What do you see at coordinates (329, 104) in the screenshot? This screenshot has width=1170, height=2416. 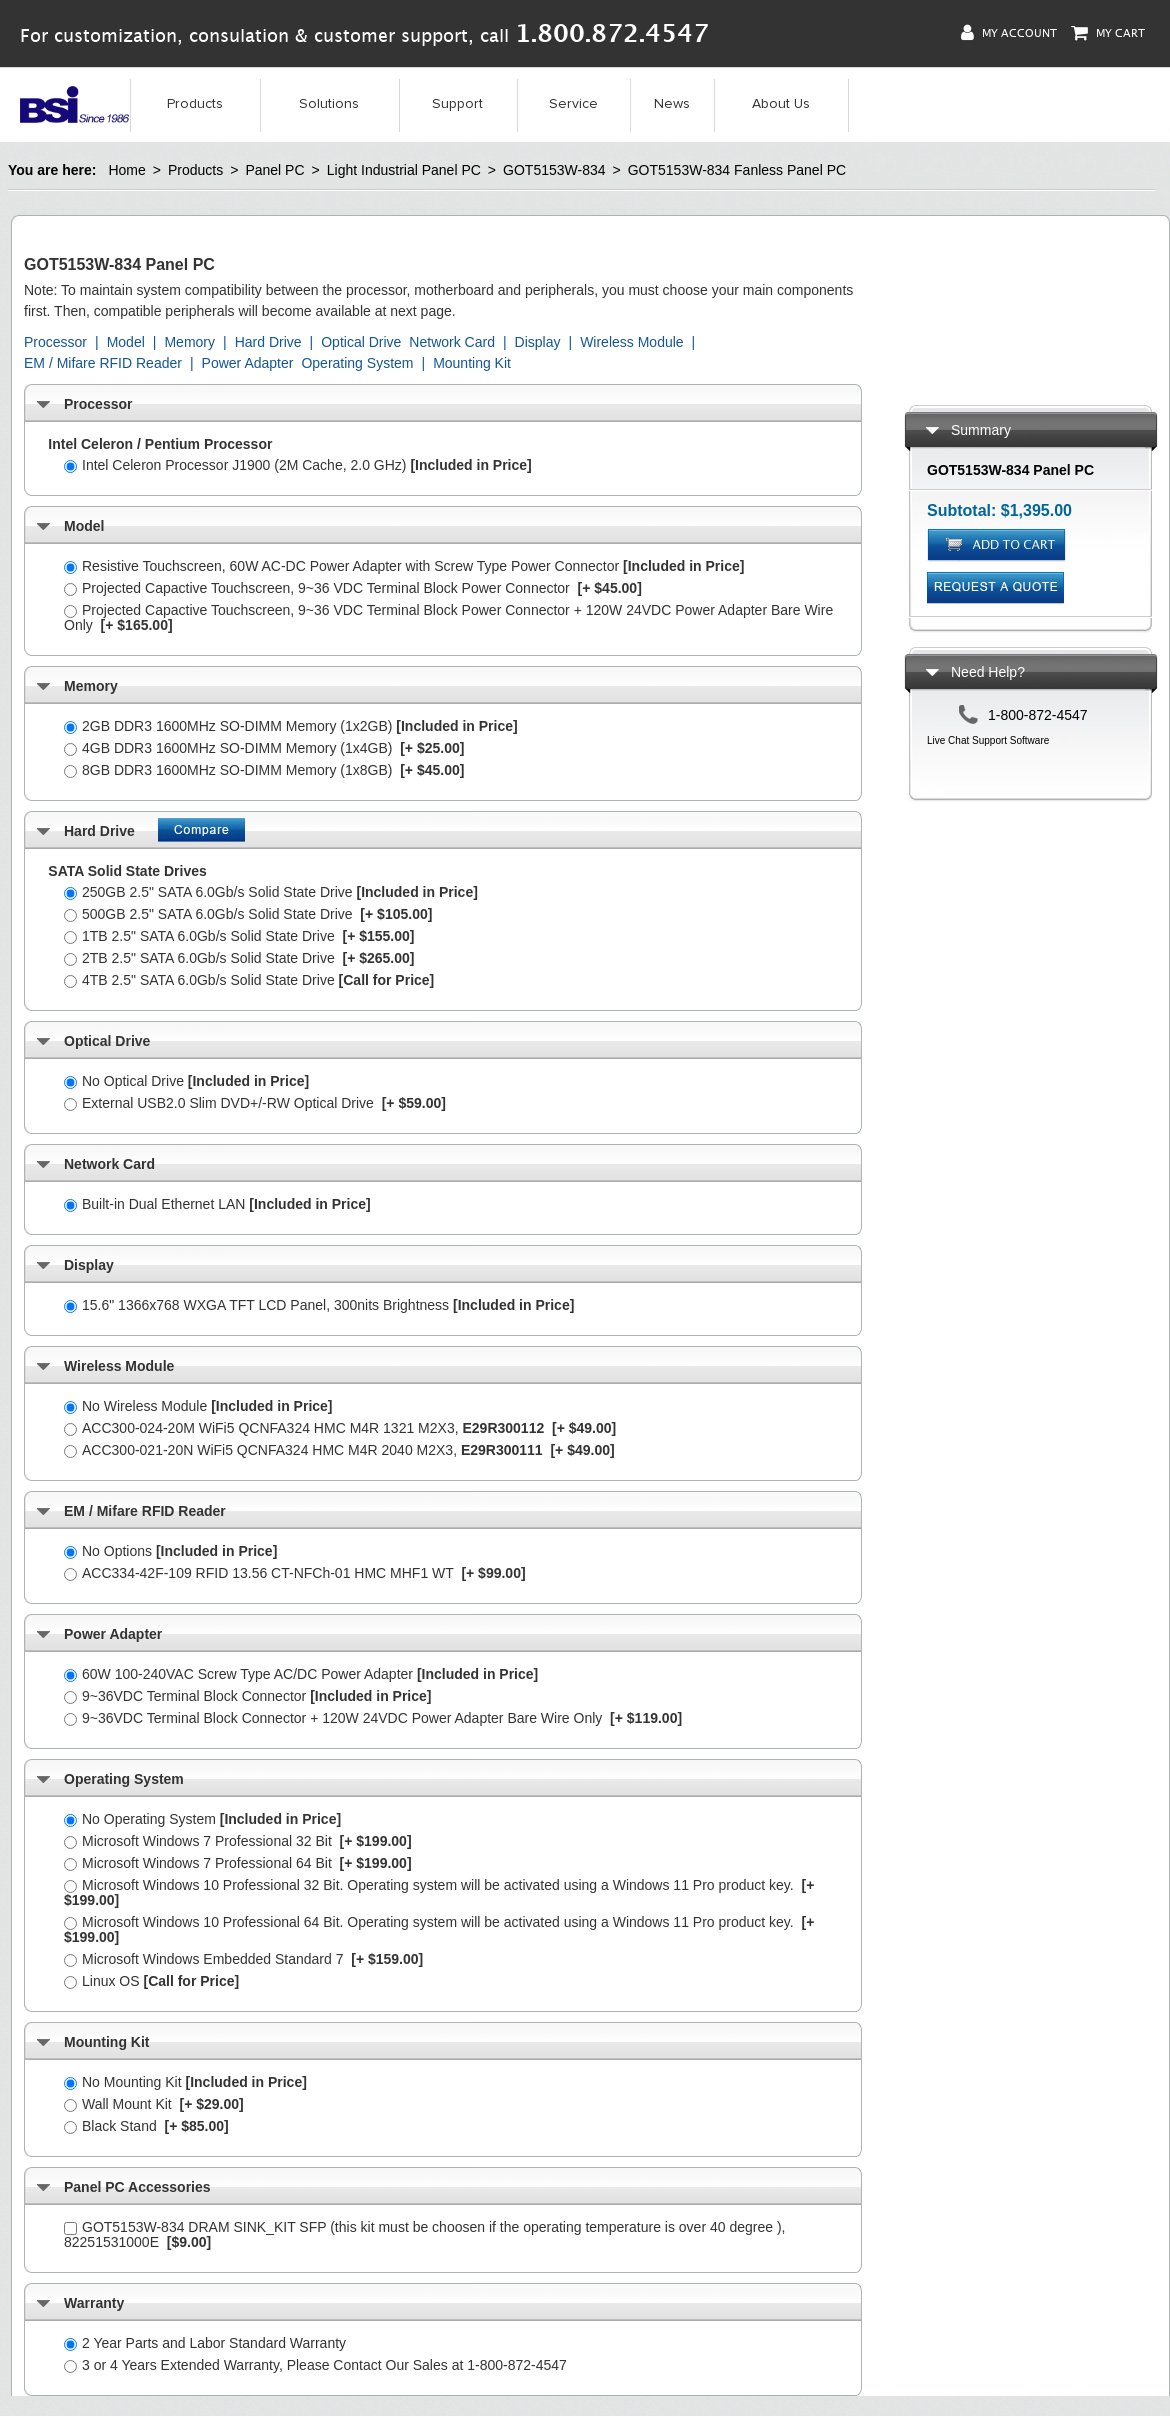 I see `Solutions` at bounding box center [329, 104].